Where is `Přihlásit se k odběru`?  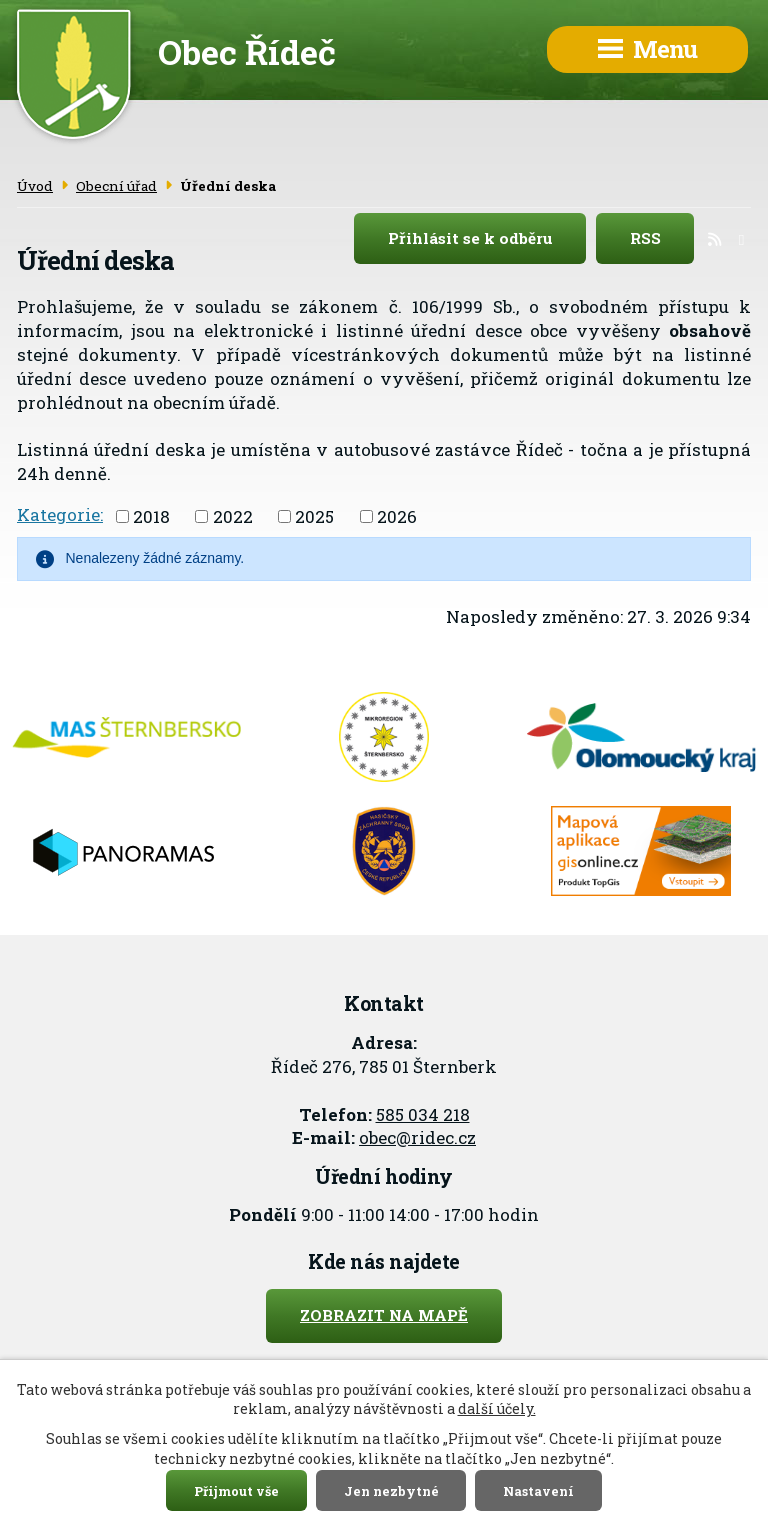
Přihlásit se k odběru is located at coordinates (487, 239).